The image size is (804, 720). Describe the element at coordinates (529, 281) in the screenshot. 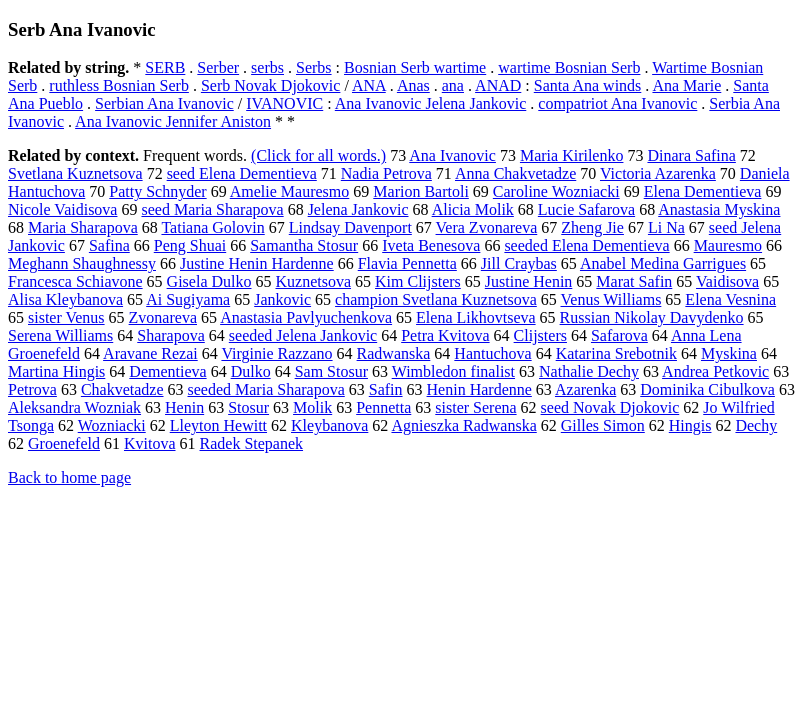

I see `Justine Henin` at that location.